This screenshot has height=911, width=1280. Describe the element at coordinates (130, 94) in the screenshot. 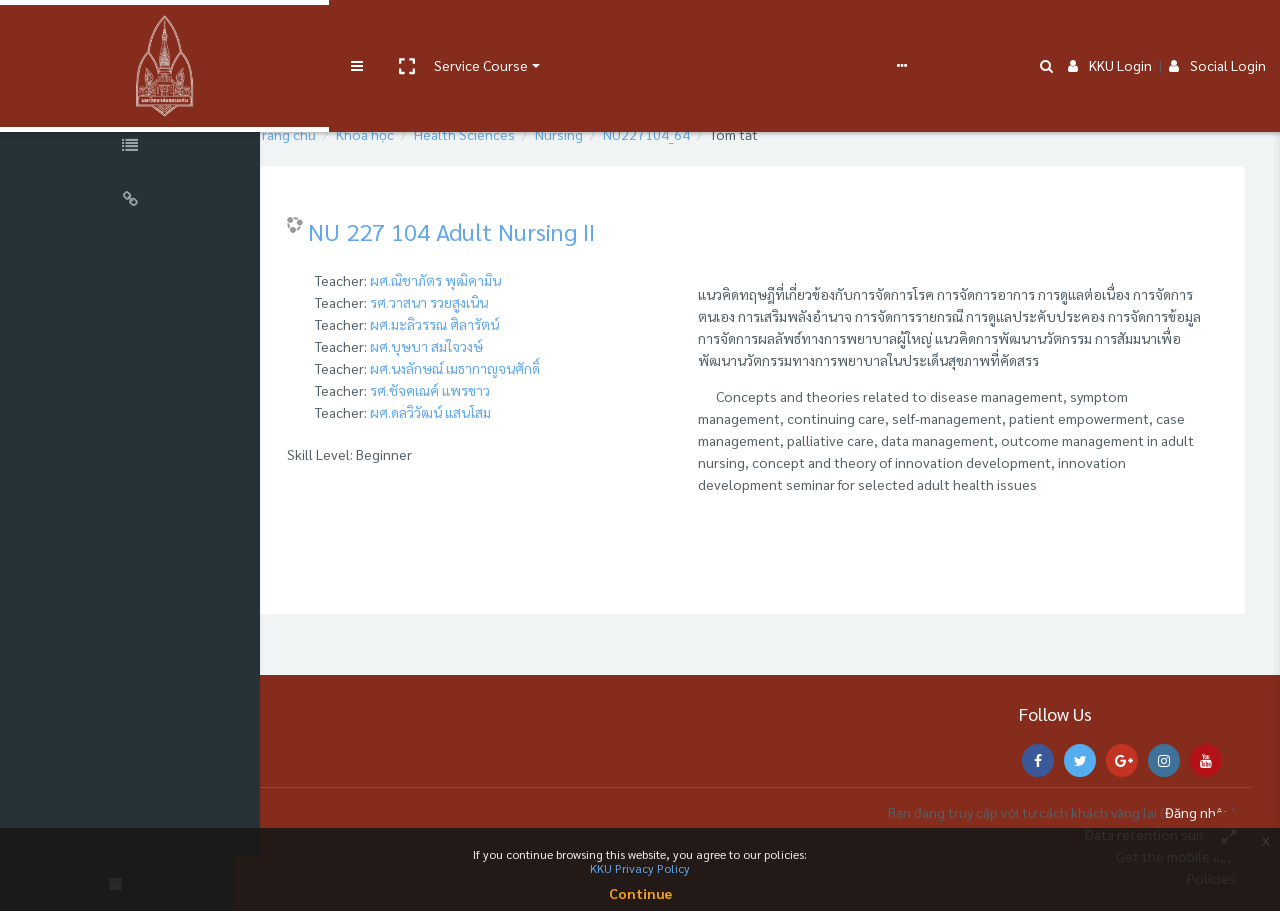

I see `[Course Sections]` at that location.